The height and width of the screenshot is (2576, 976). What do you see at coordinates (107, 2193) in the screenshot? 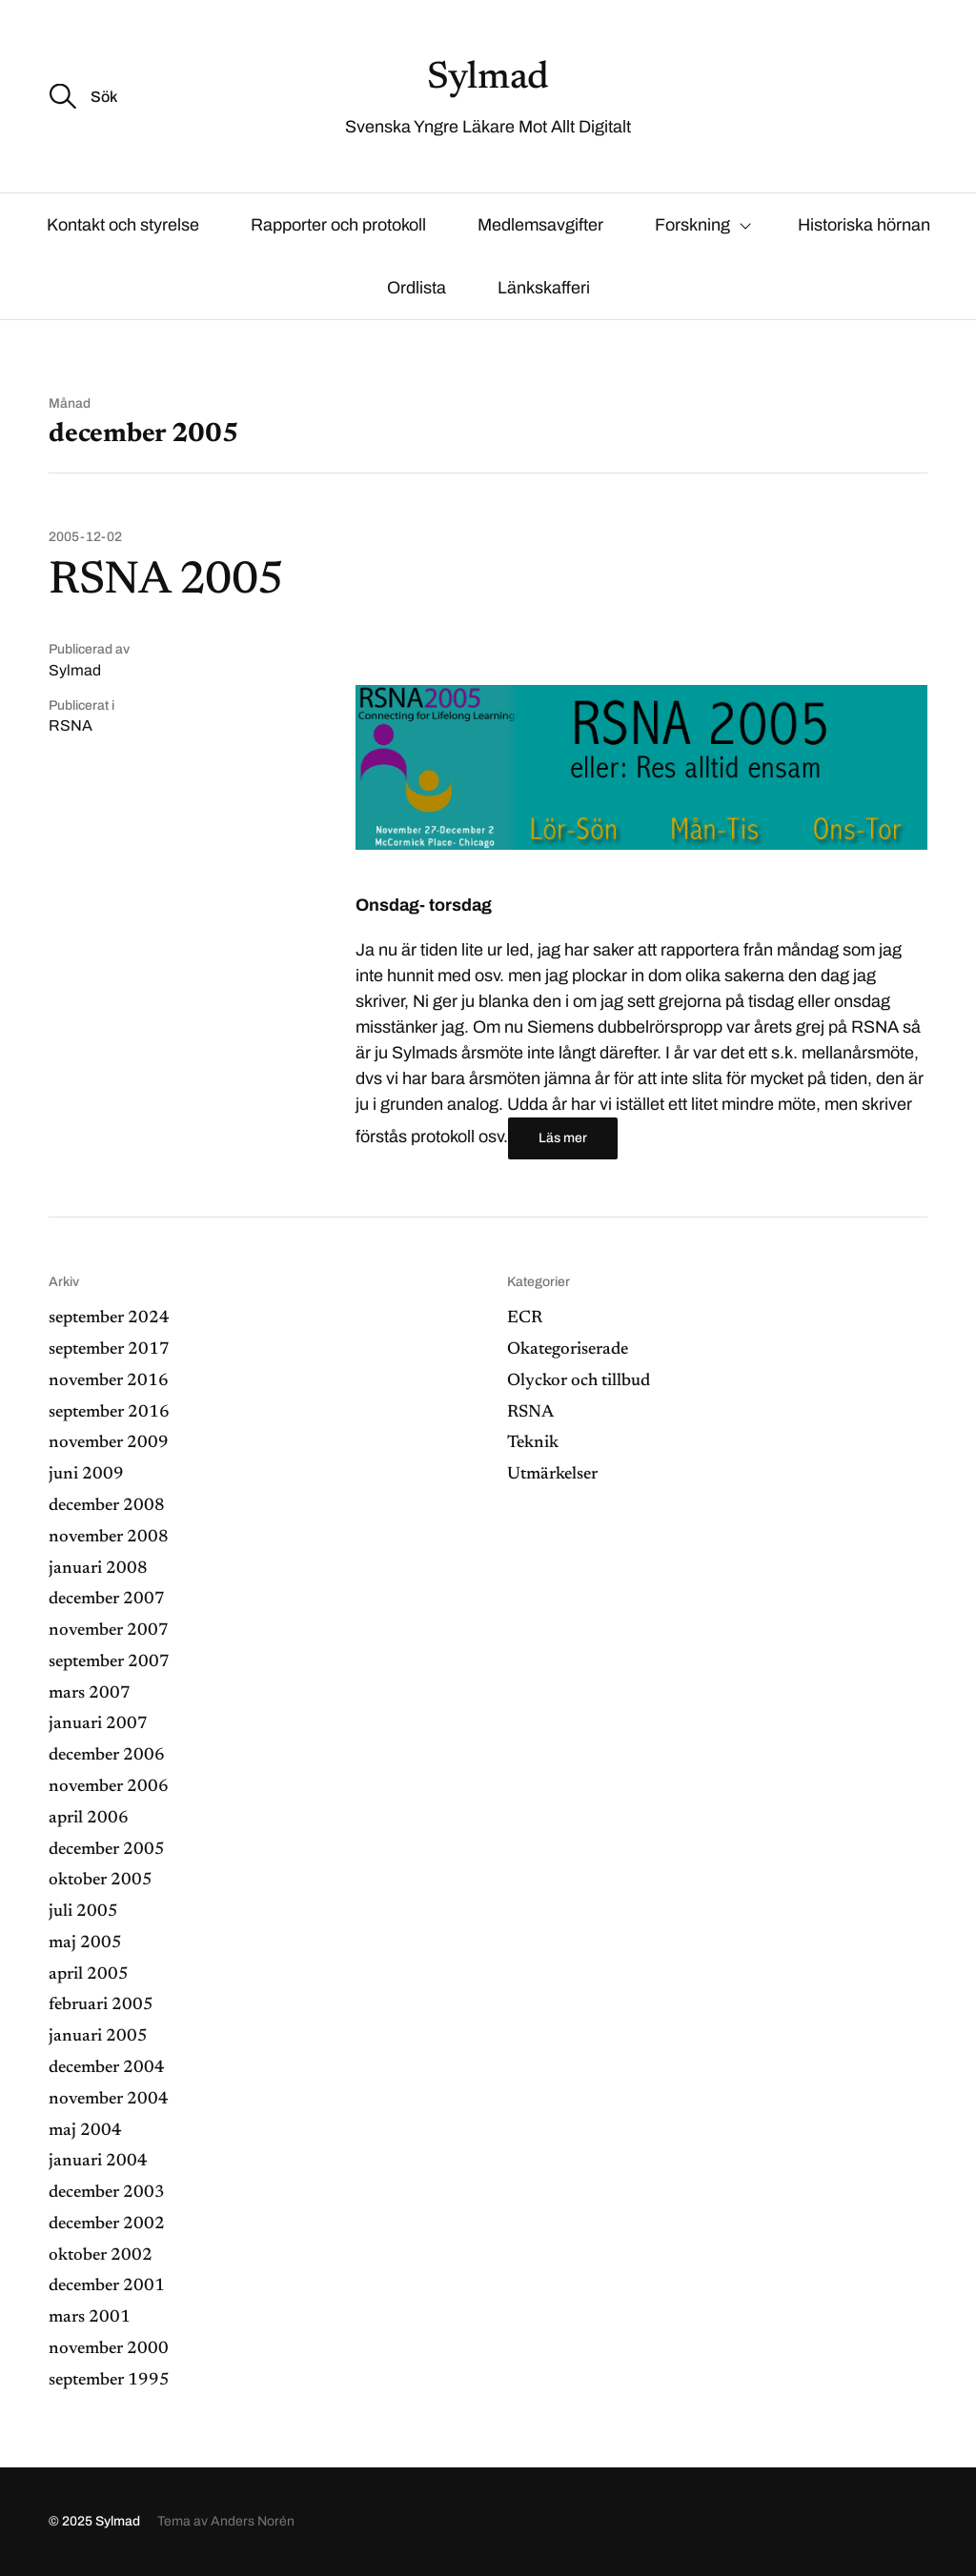
I see `december 2003` at bounding box center [107, 2193].